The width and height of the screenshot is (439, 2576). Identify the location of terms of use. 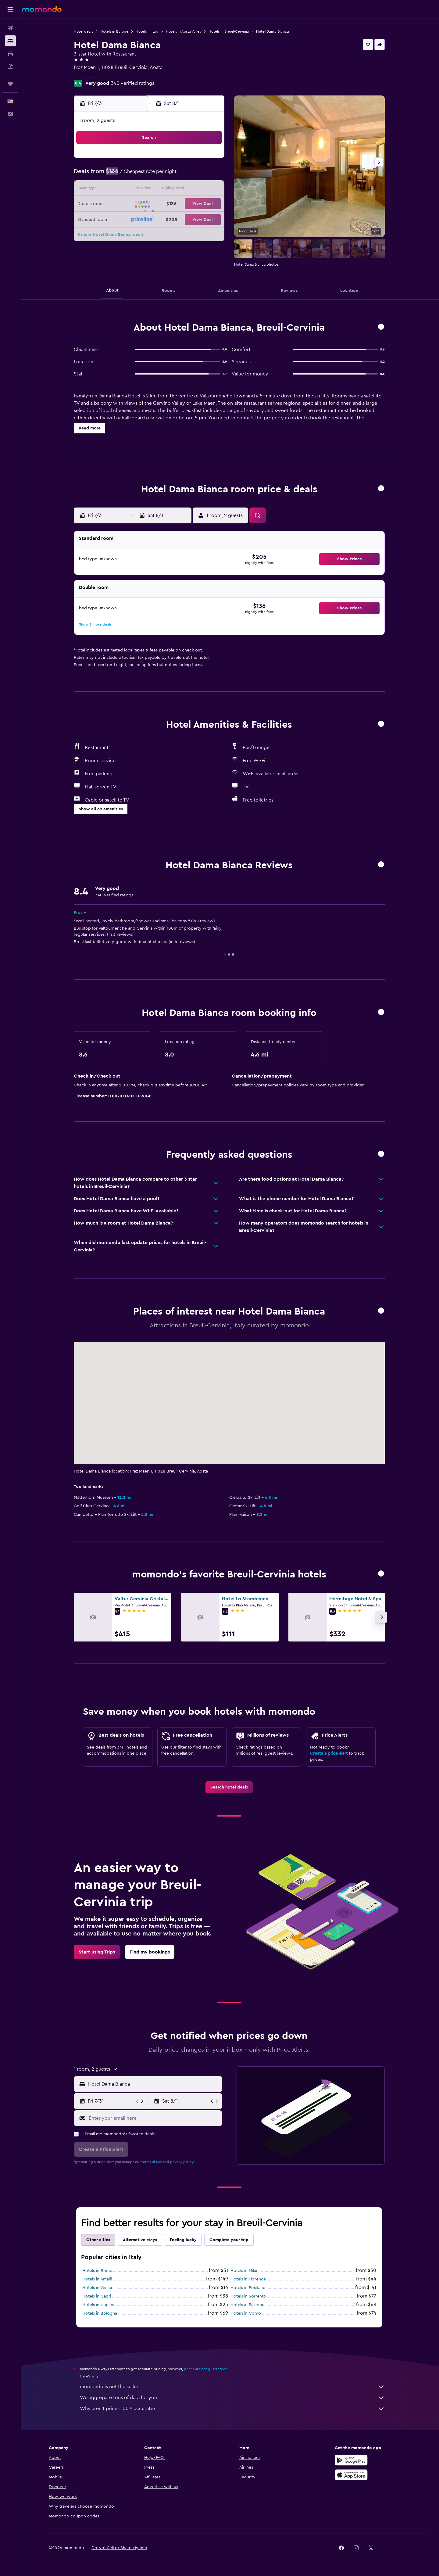
(152, 2162).